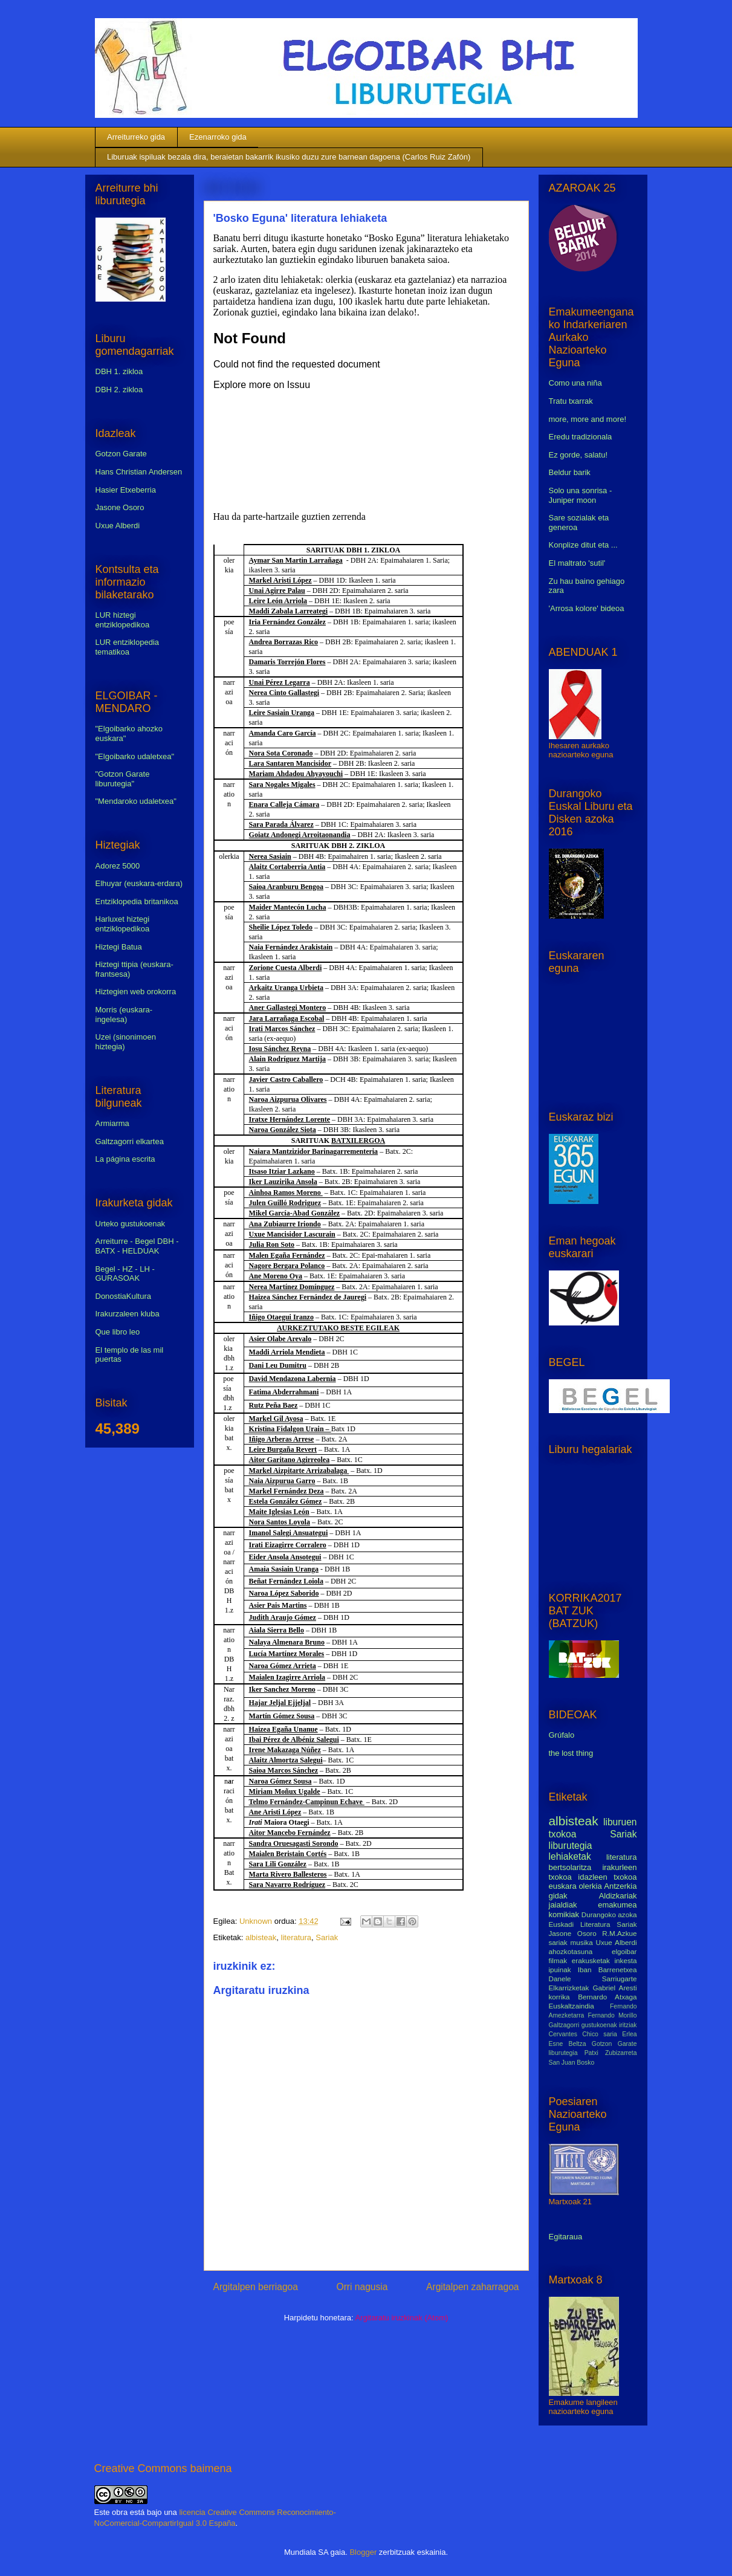 Image resolution: width=732 pixels, height=2576 pixels. Describe the element at coordinates (607, 1969) in the screenshot. I see `Iban Barrenetxea` at that location.